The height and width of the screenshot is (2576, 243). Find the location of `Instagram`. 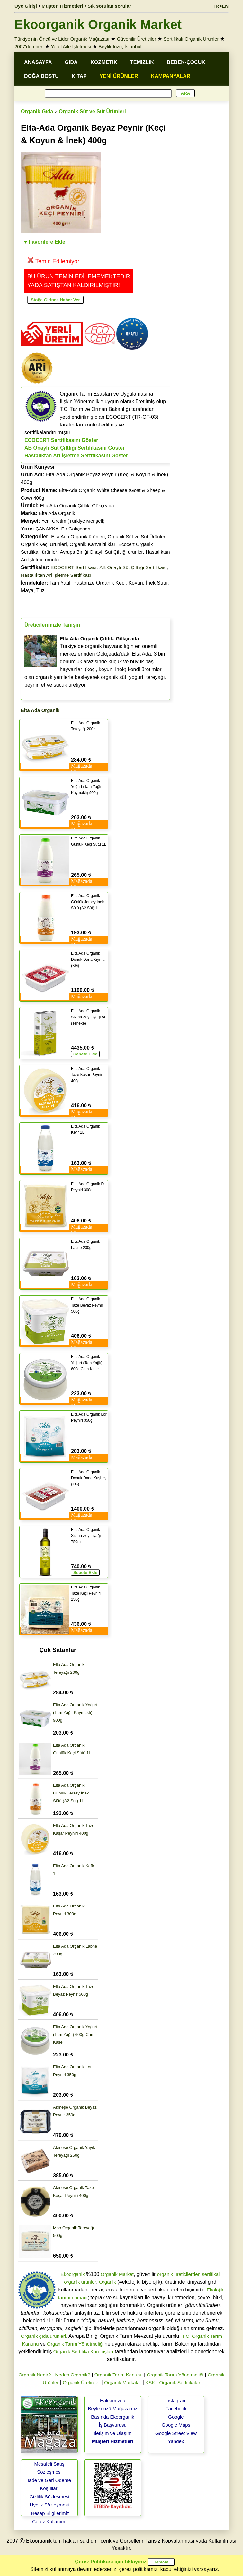

Instagram is located at coordinates (176, 2400).